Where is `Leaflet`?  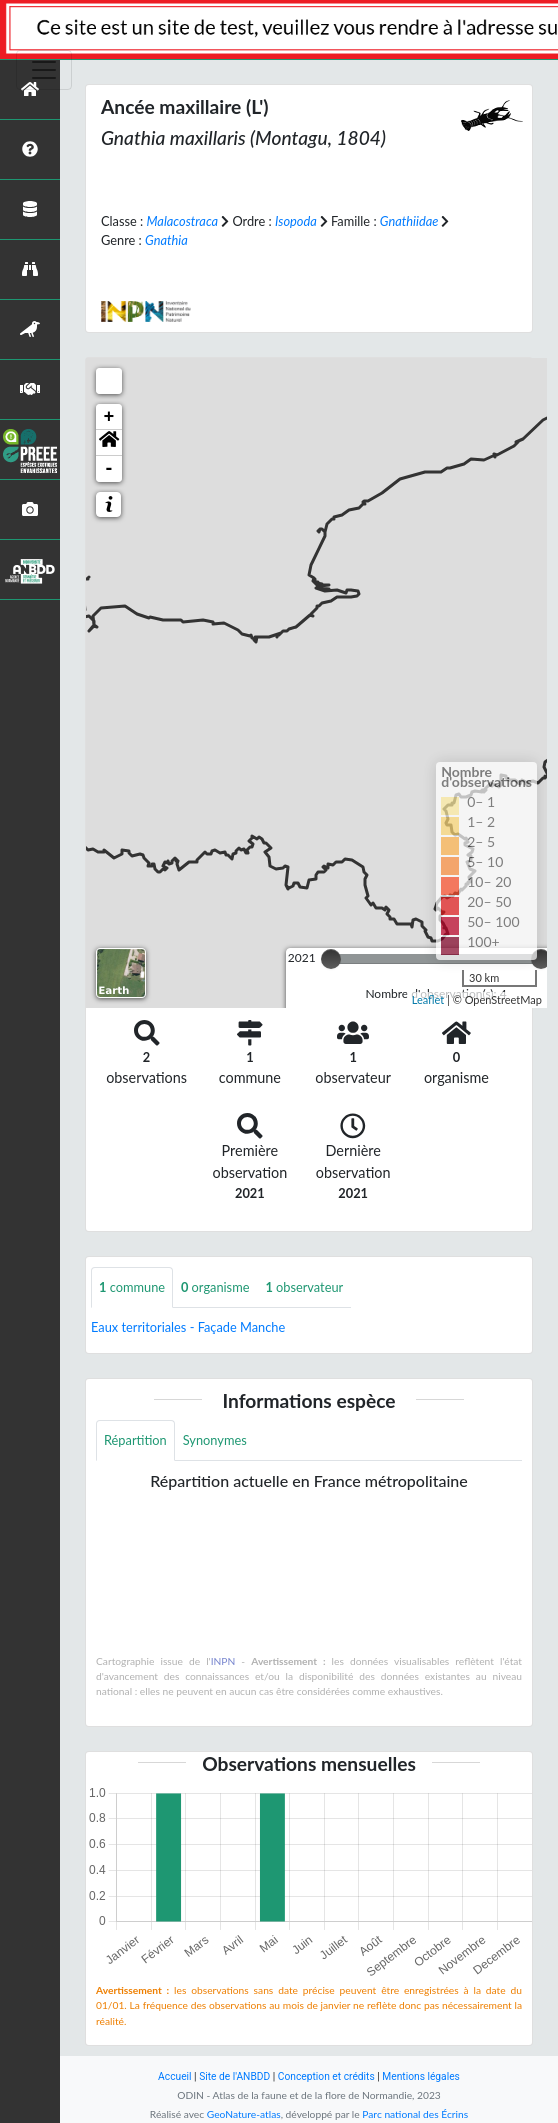 Leaflet is located at coordinates (428, 999).